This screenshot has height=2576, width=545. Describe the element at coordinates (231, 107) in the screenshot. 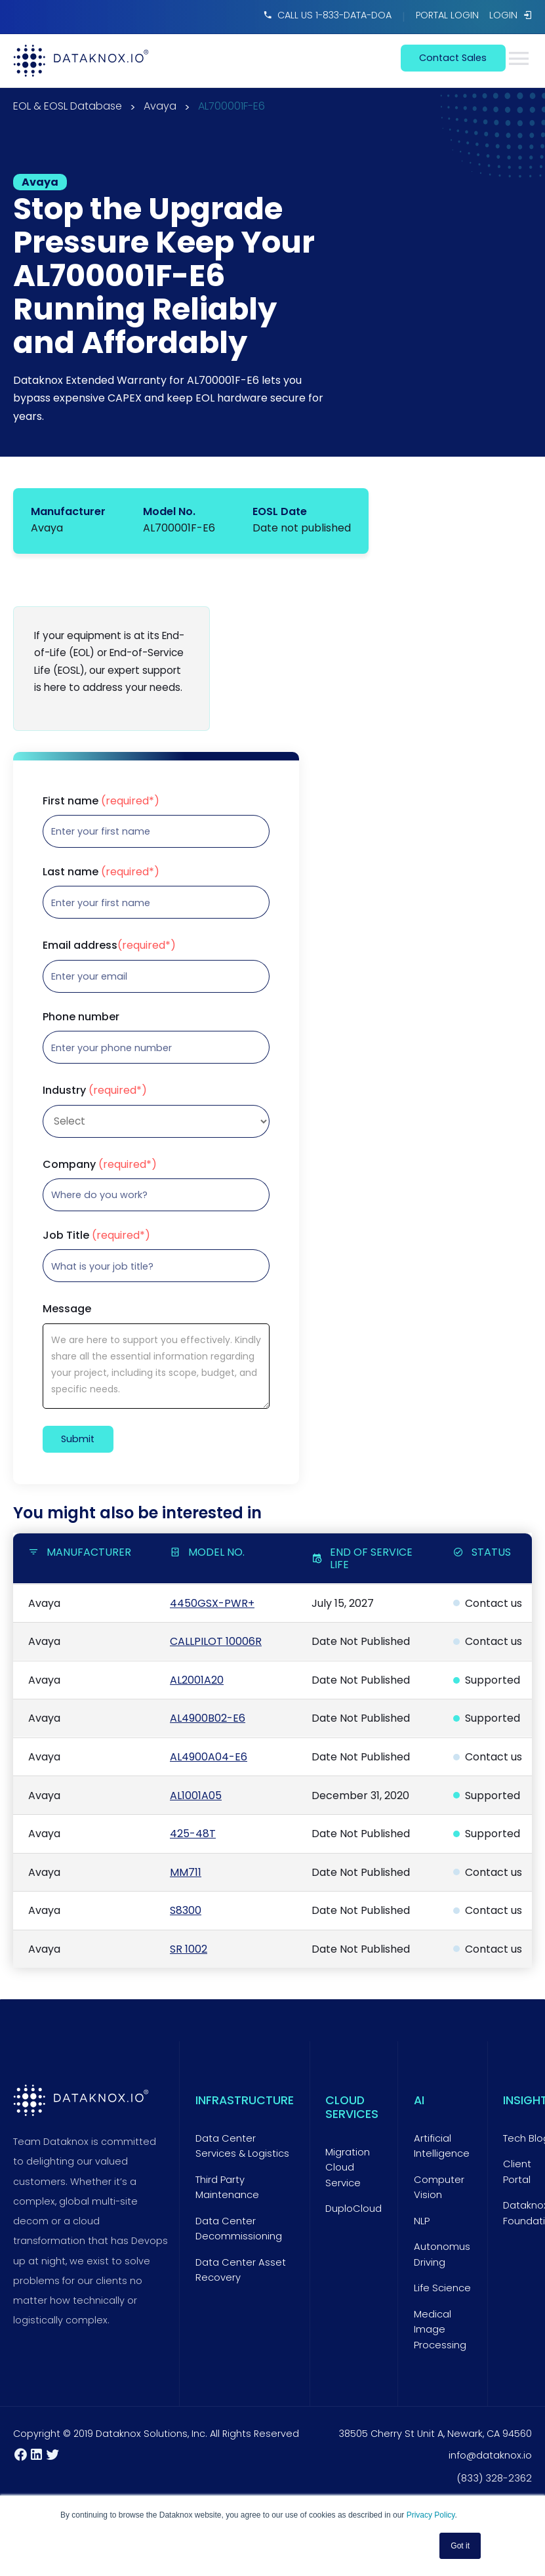

I see `AL700001F-E6` at that location.